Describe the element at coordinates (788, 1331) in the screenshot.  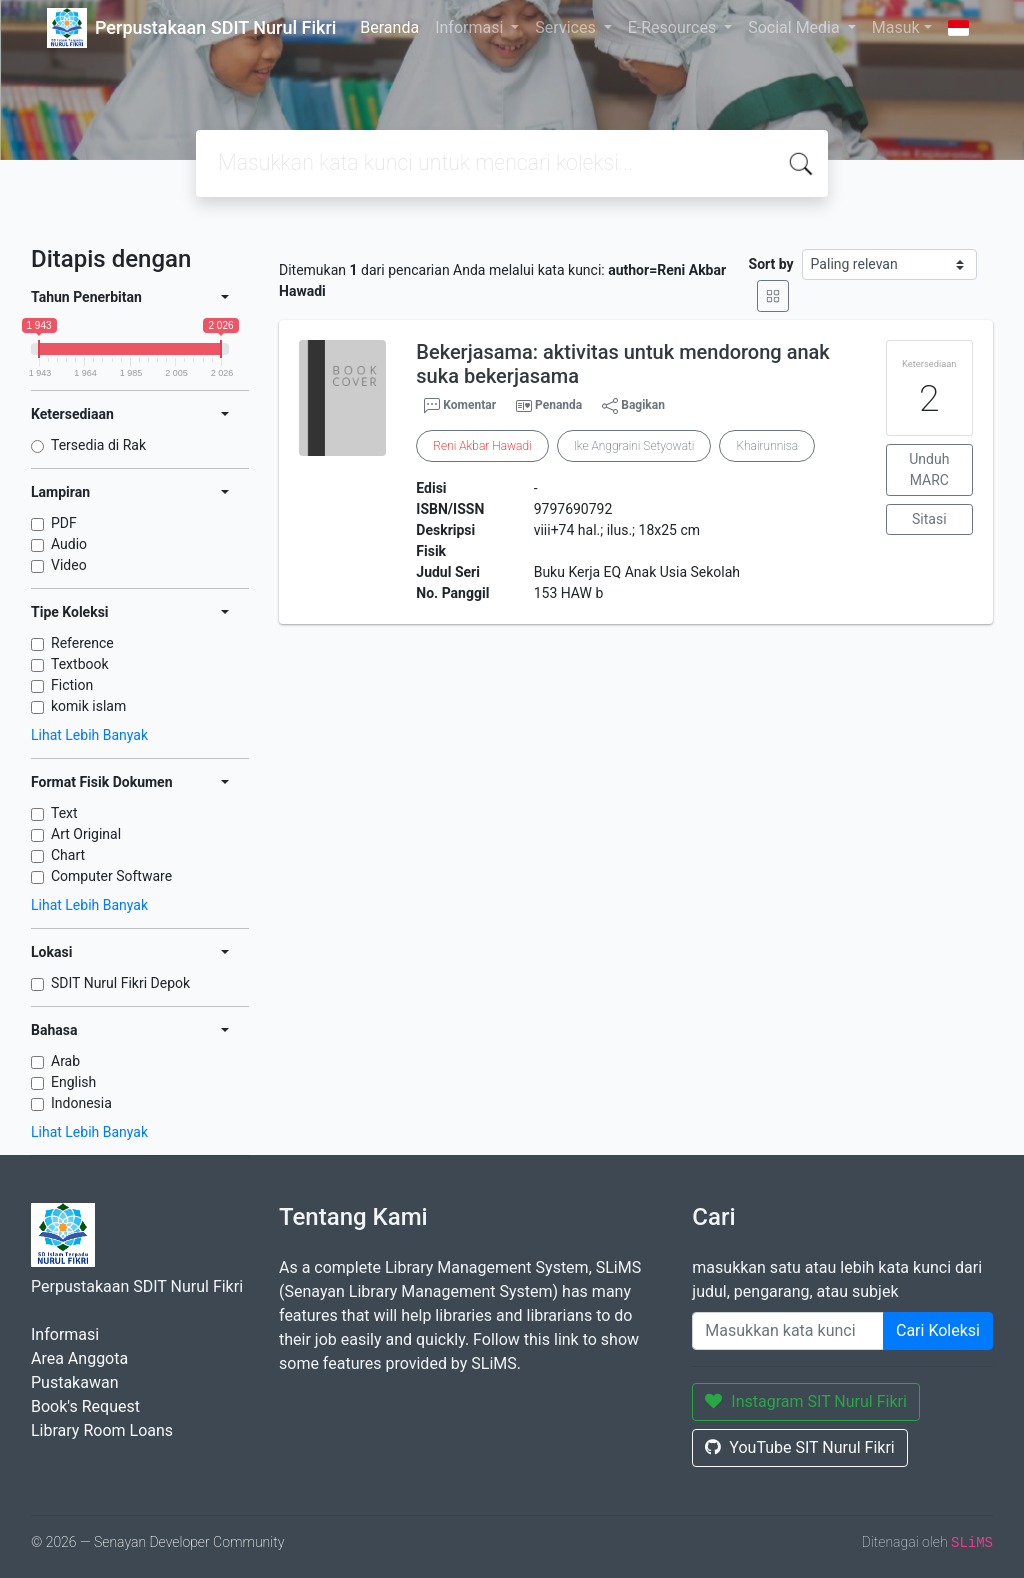
I see `[Enter keywords]` at that location.